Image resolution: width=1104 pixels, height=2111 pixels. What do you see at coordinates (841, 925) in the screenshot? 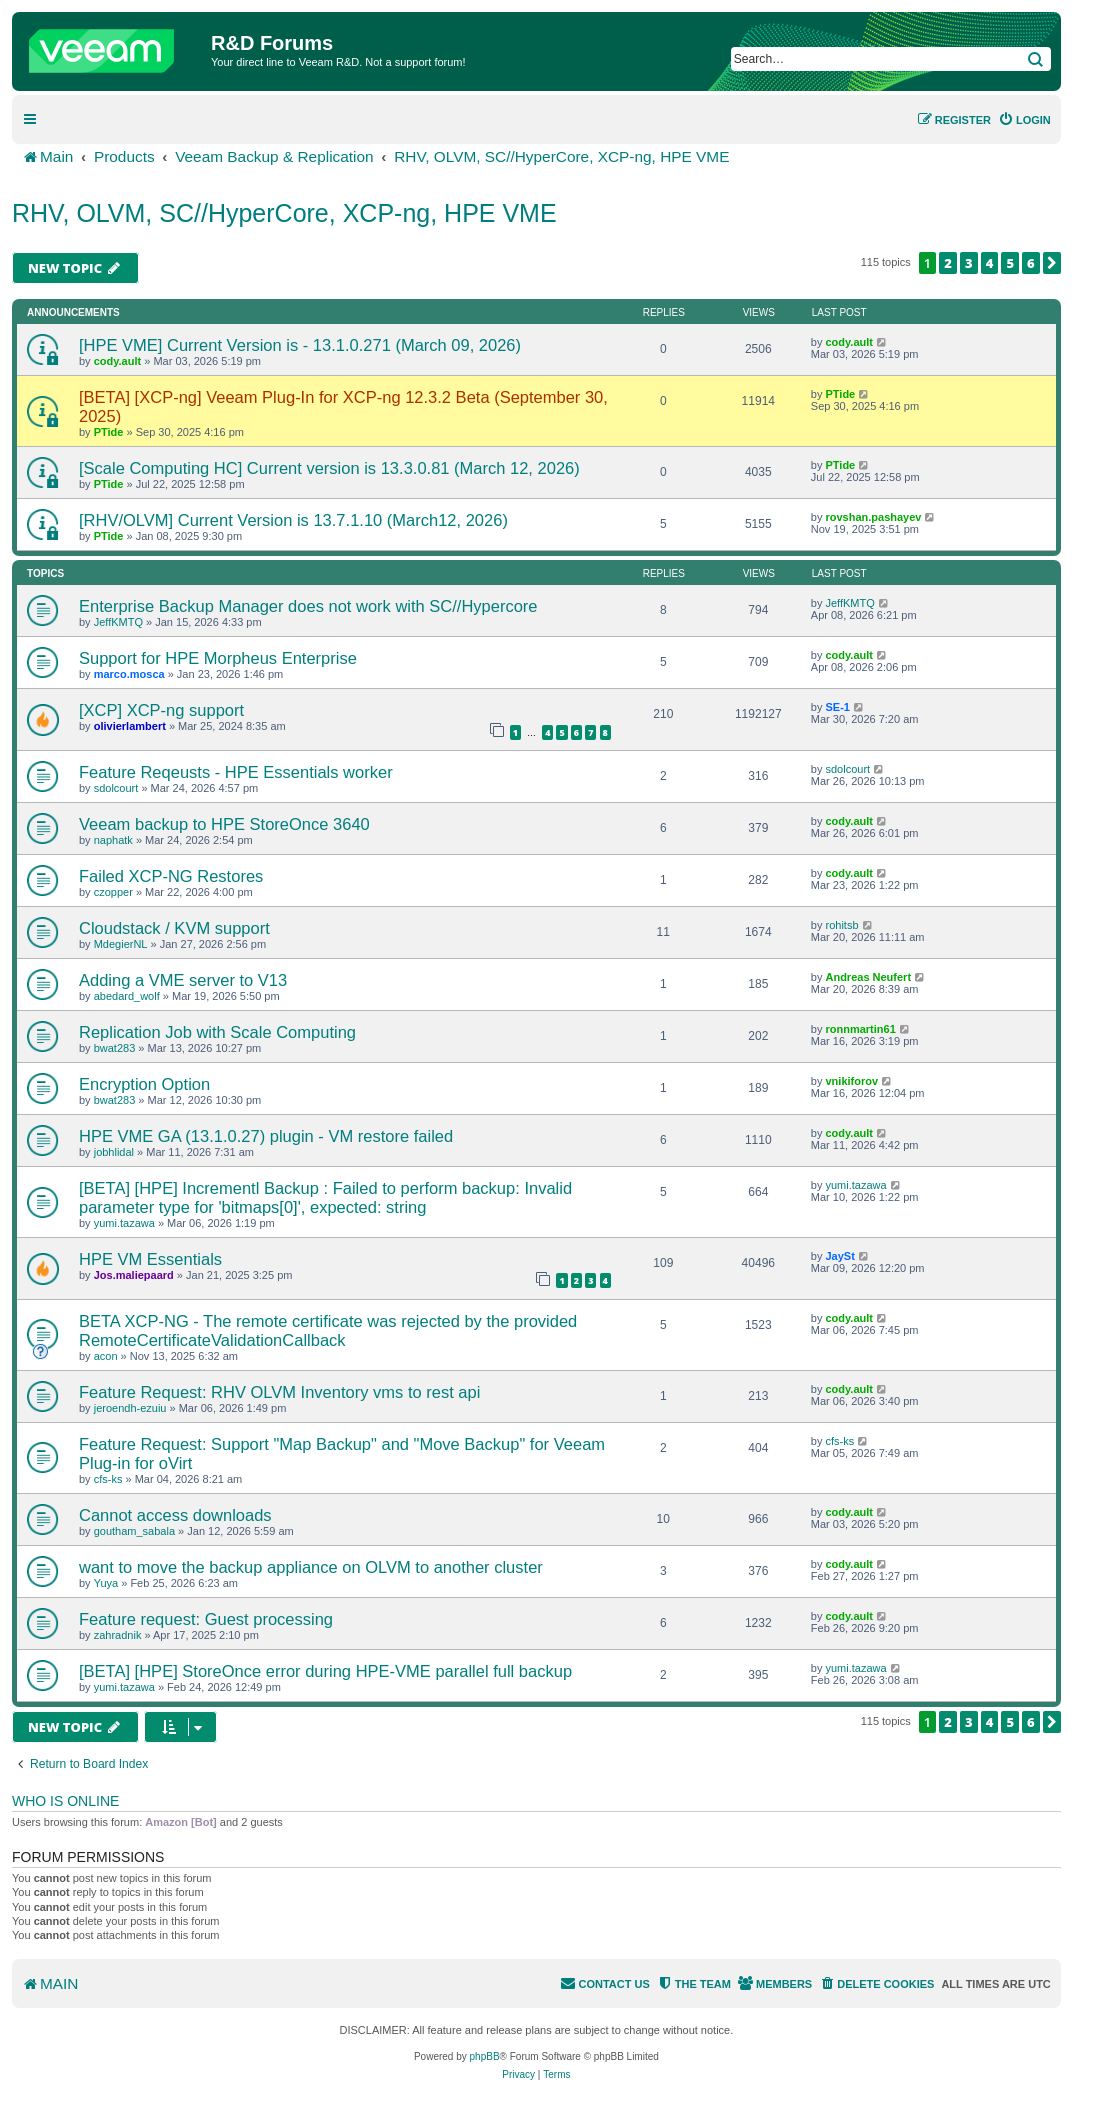
I see `rohitsb` at bounding box center [841, 925].